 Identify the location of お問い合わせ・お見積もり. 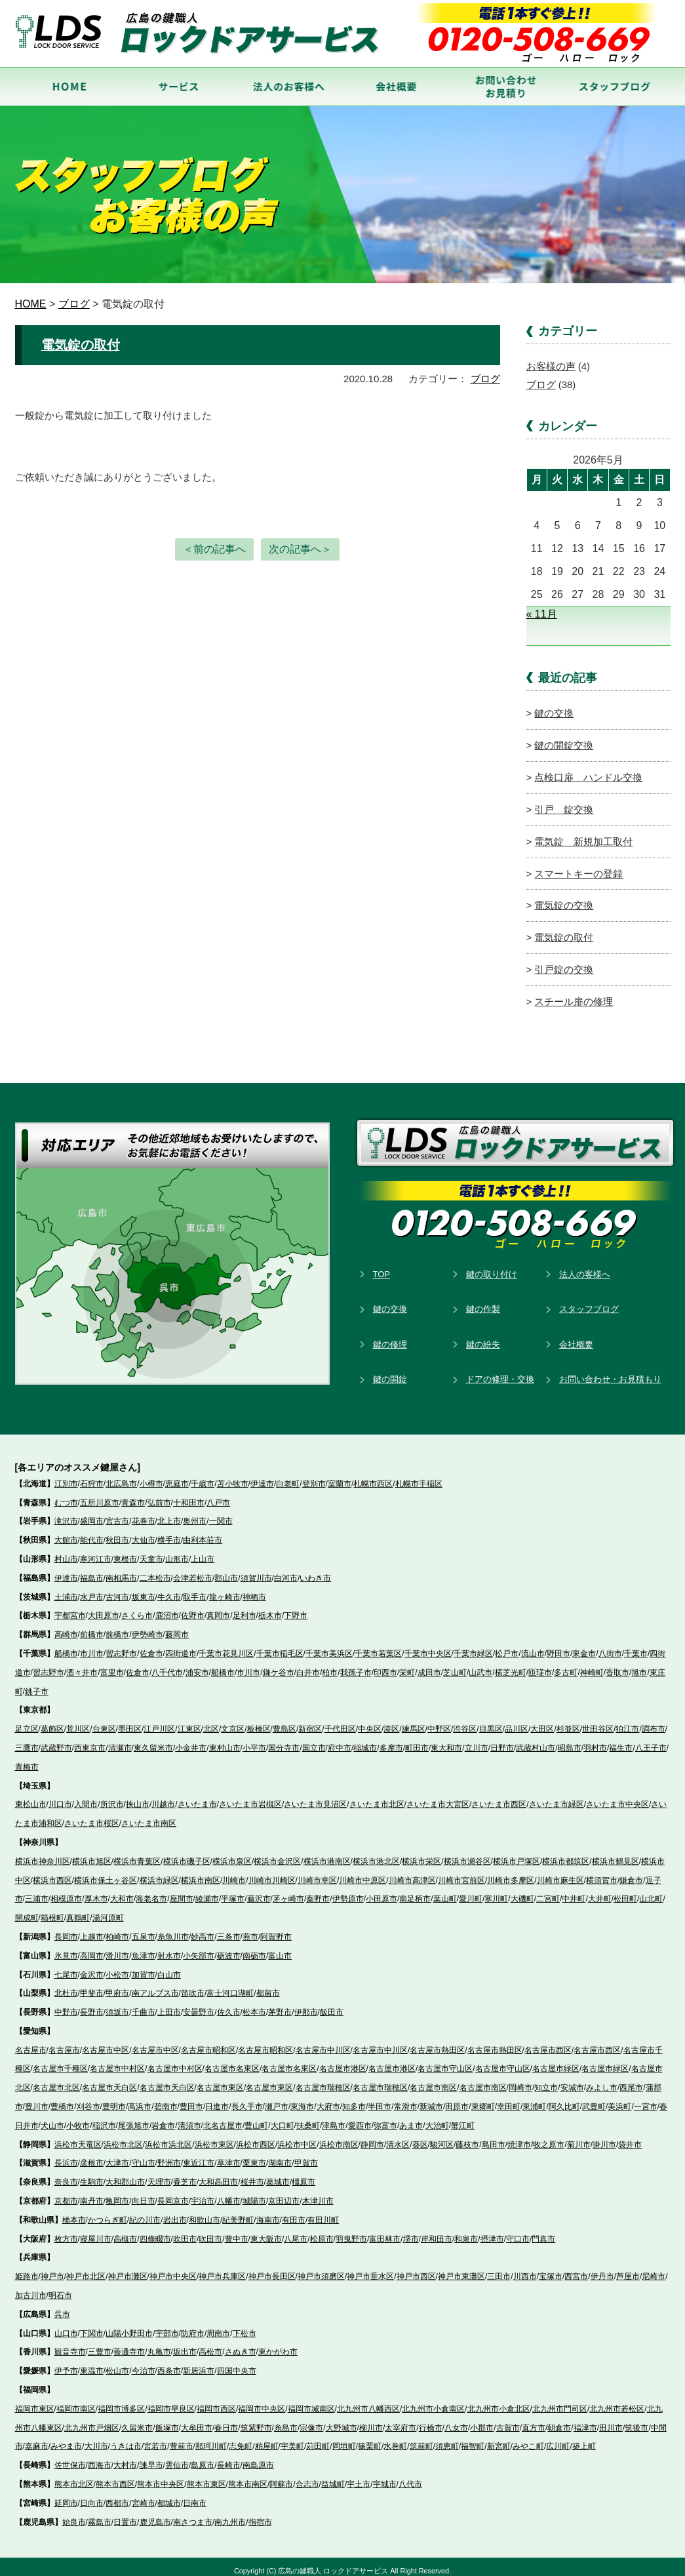
(610, 1372).